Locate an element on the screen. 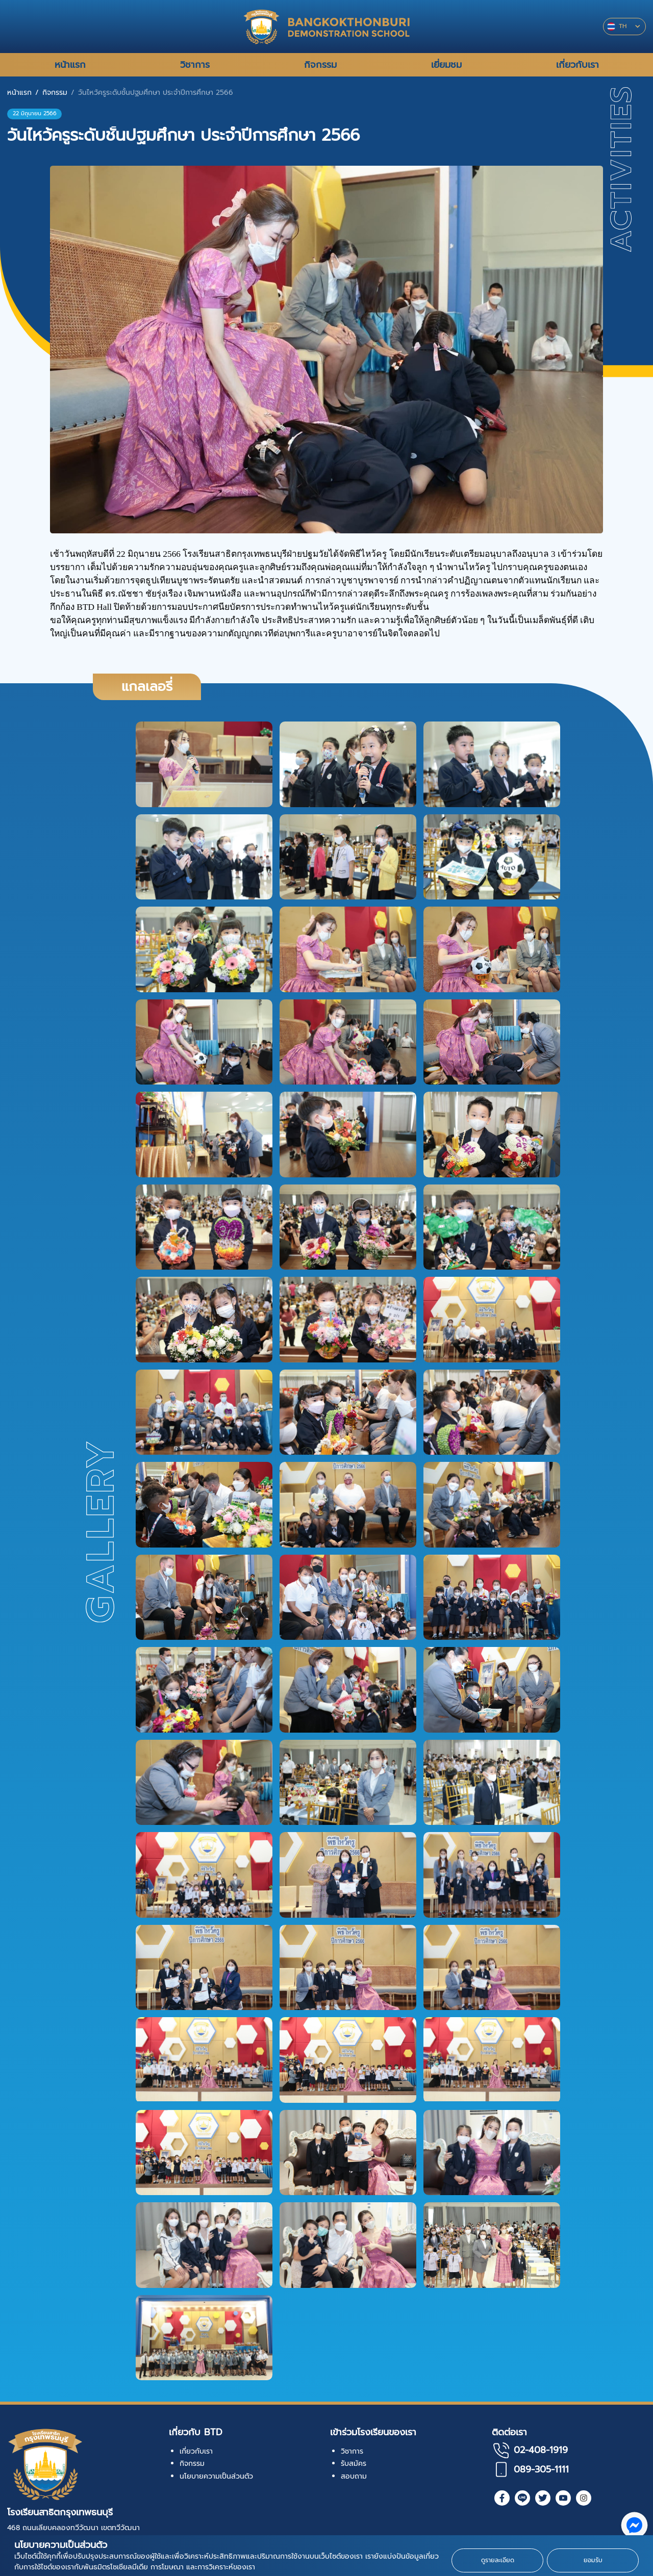  หน้าแรก is located at coordinates (19, 92).